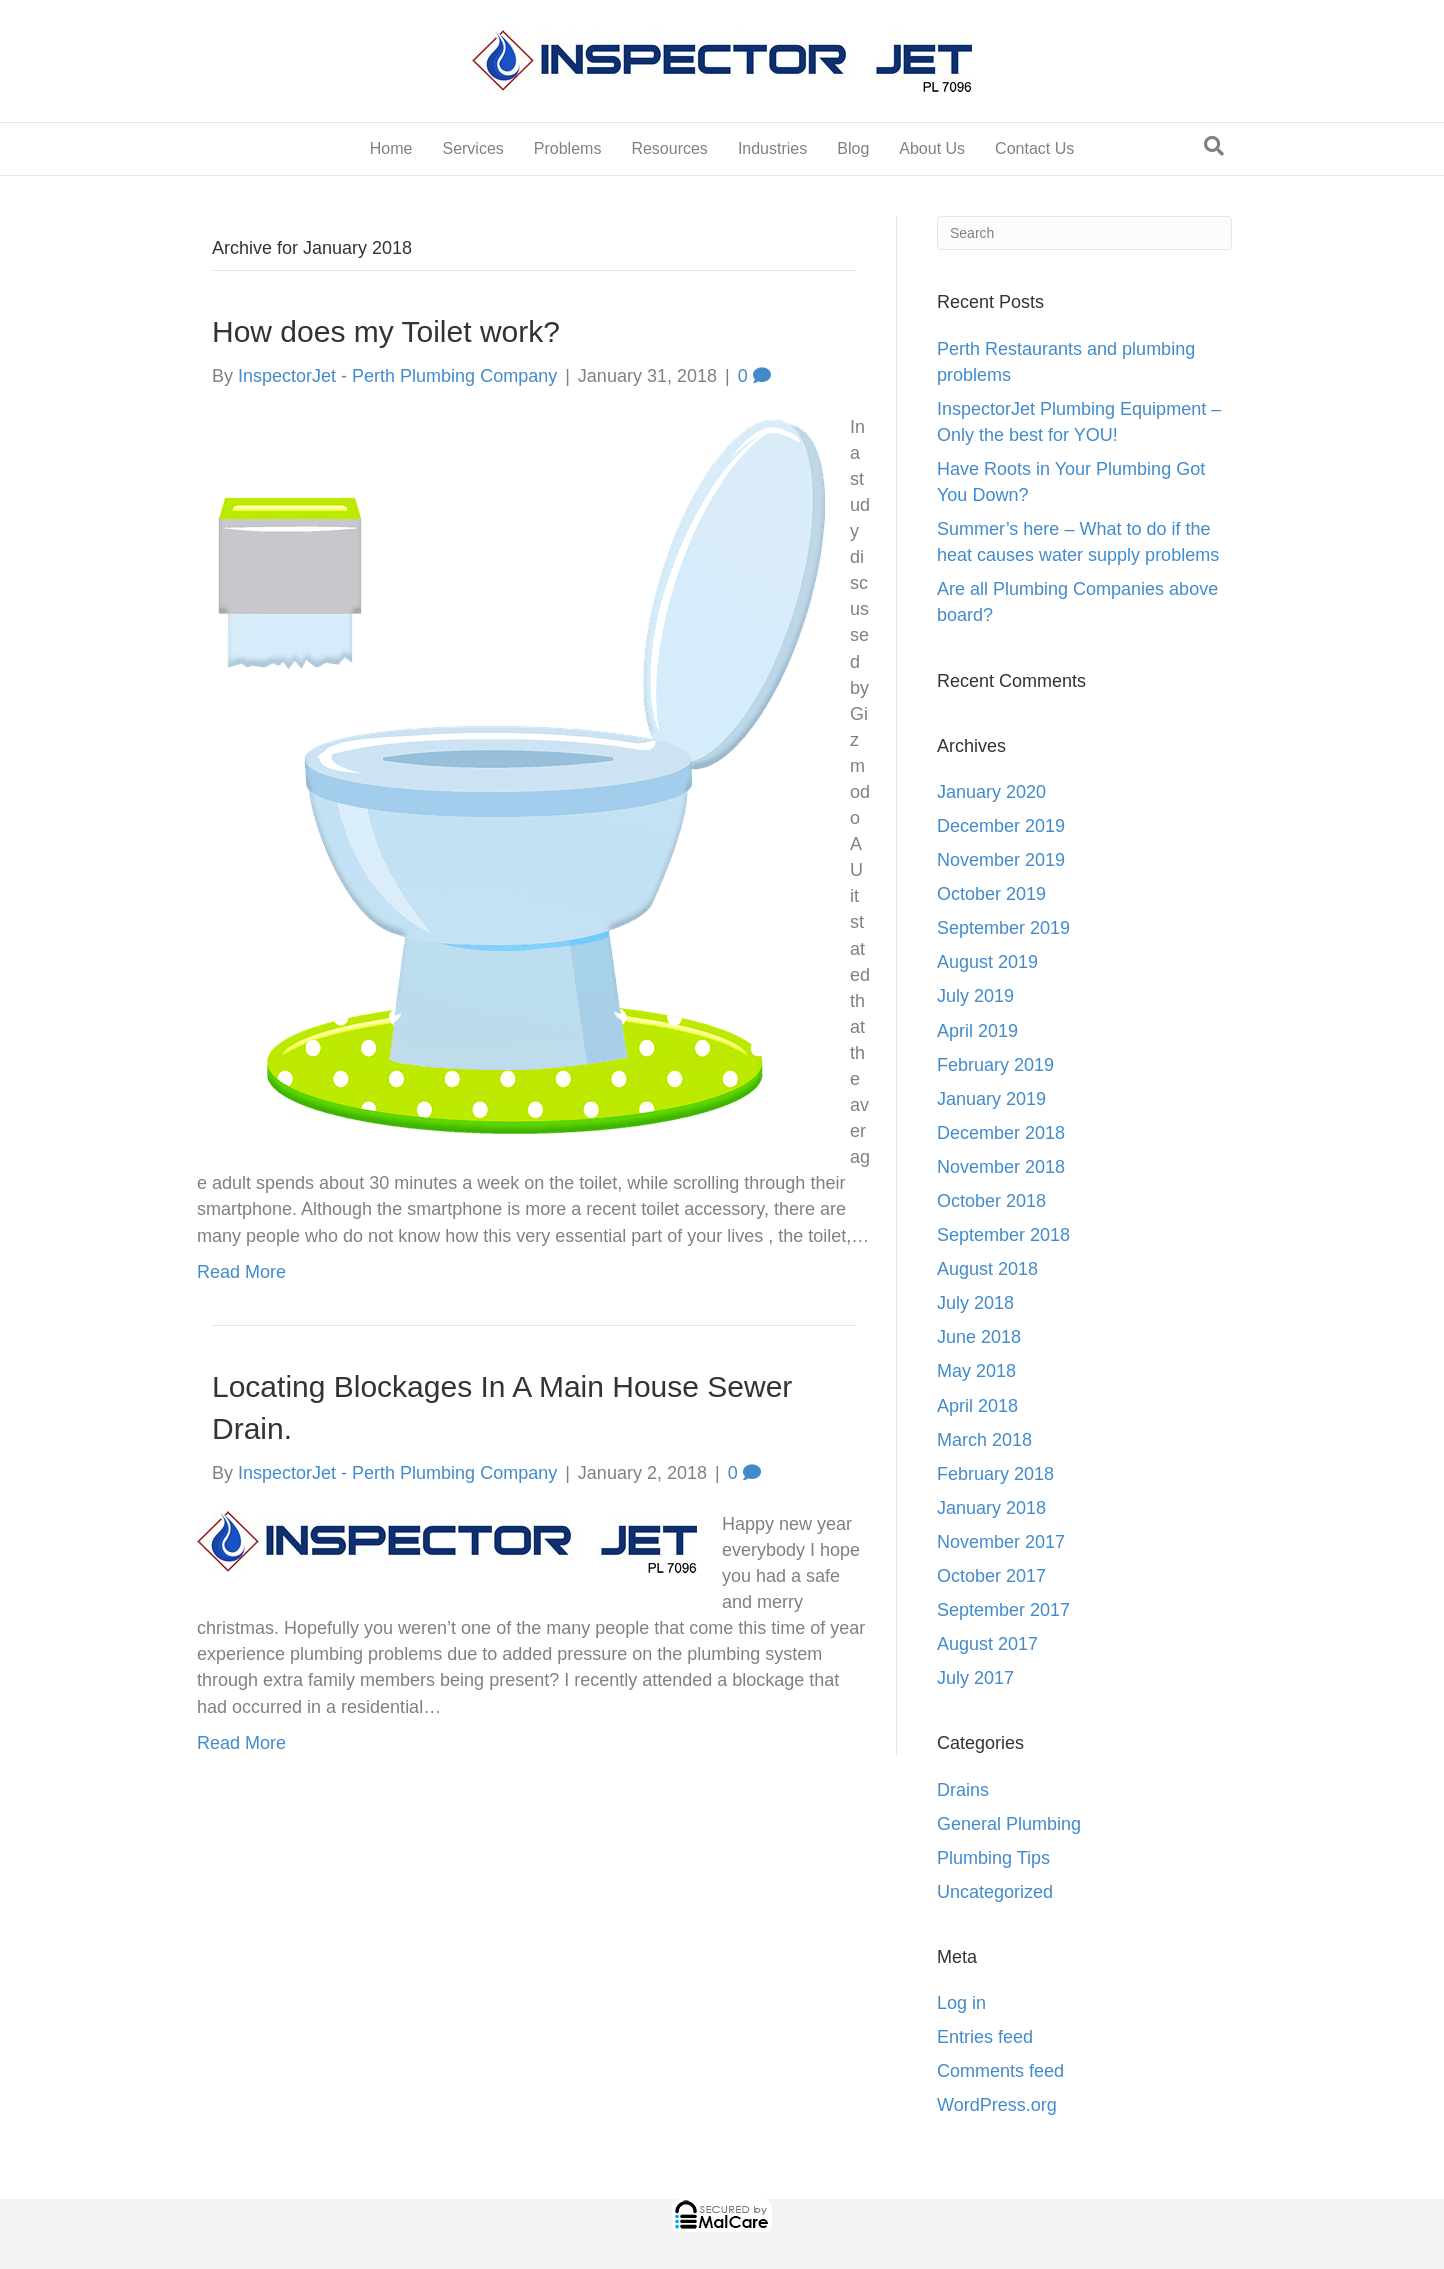  Describe the element at coordinates (975, 996) in the screenshot. I see `July 2019` at that location.